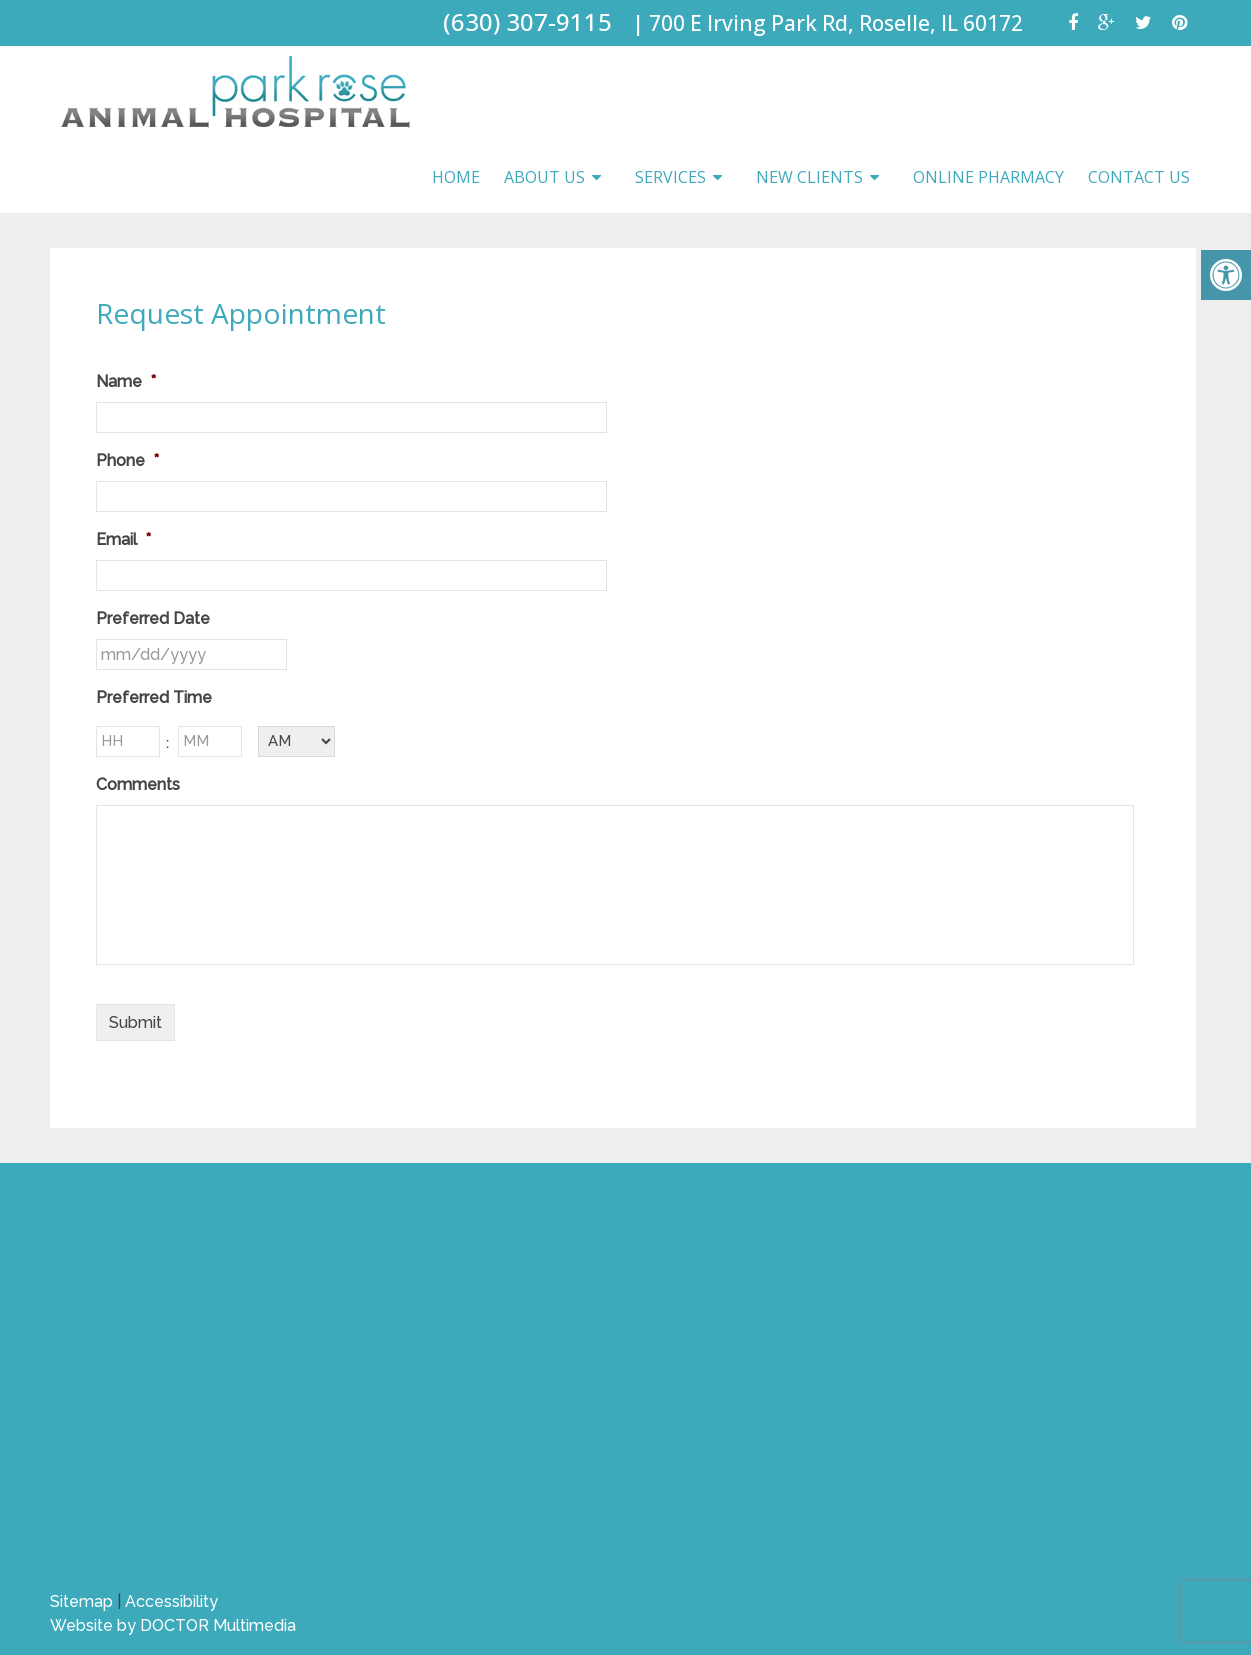 The height and width of the screenshot is (1655, 1251). I want to click on Home, so click(456, 177).